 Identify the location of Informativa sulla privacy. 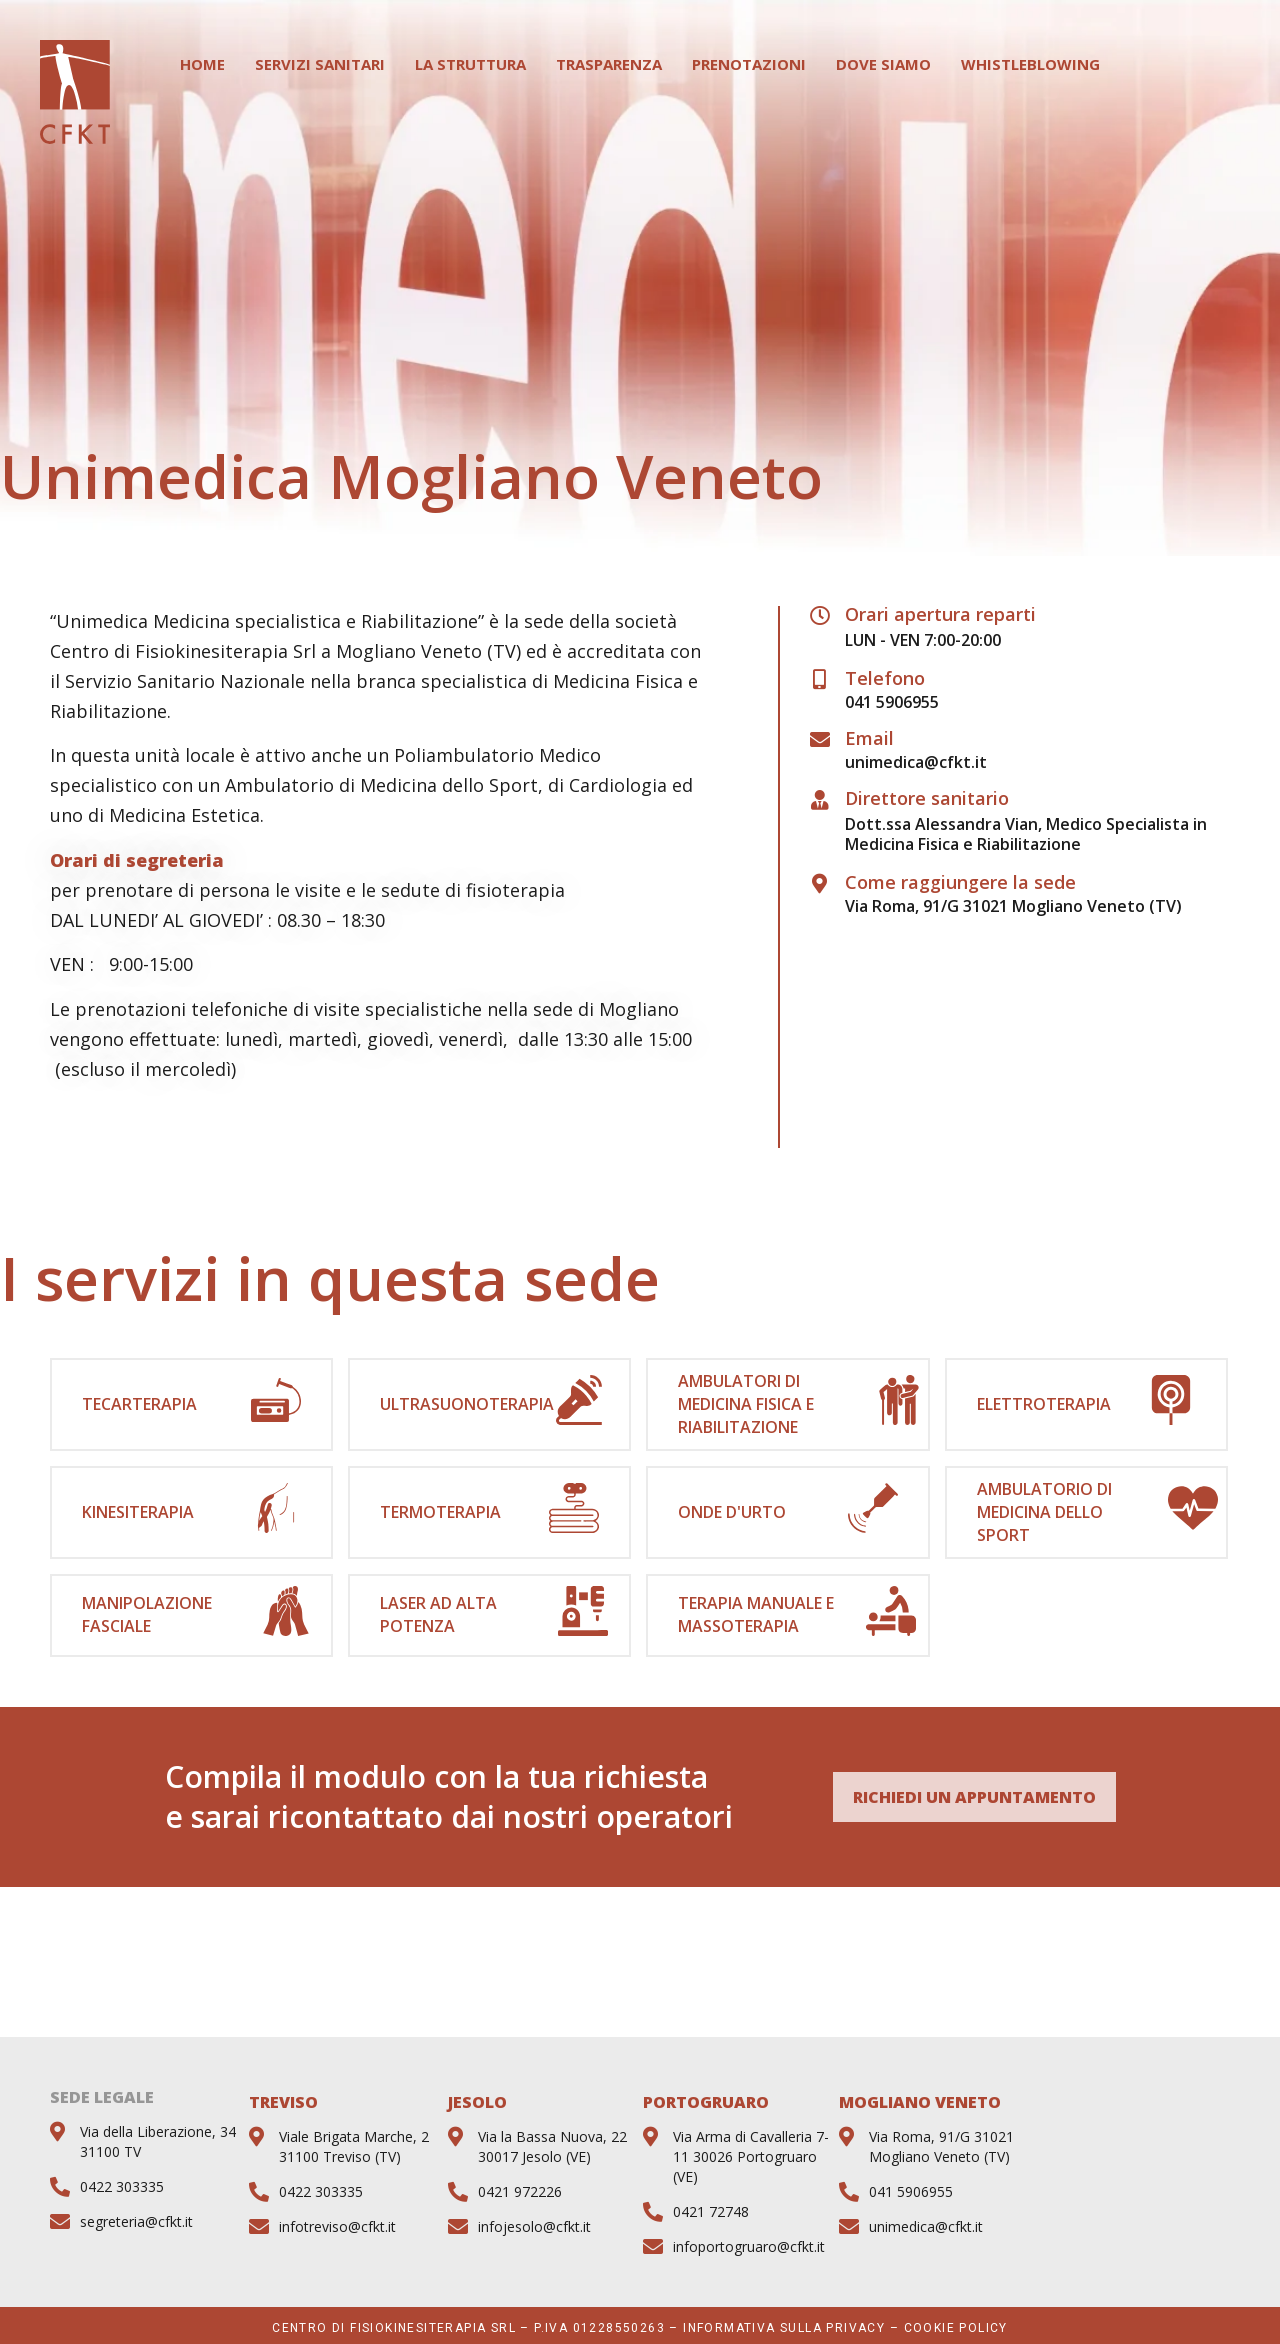
(784, 2328).